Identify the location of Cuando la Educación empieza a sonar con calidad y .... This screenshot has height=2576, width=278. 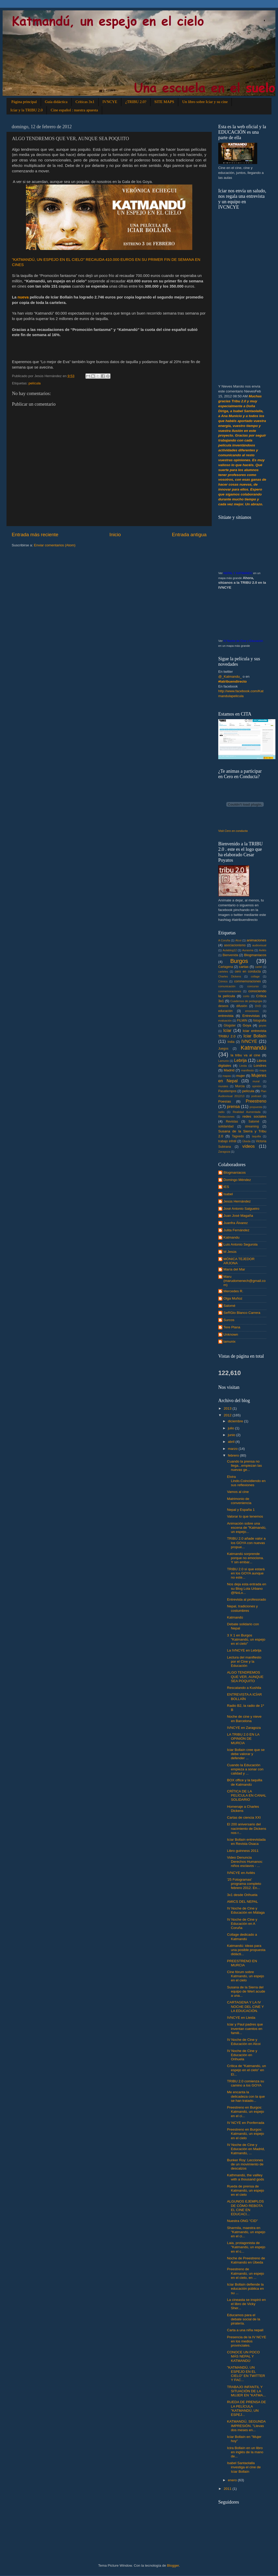
(245, 1769).